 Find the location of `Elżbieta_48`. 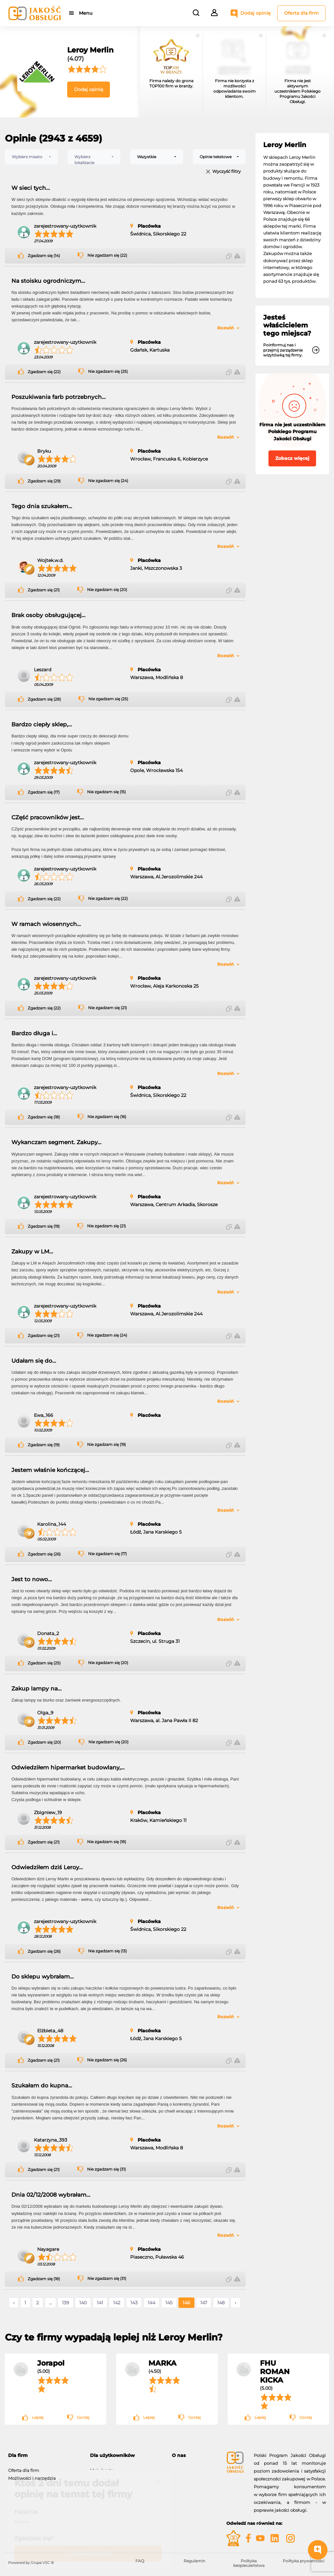

Elżbieta_48 is located at coordinates (50, 2031).